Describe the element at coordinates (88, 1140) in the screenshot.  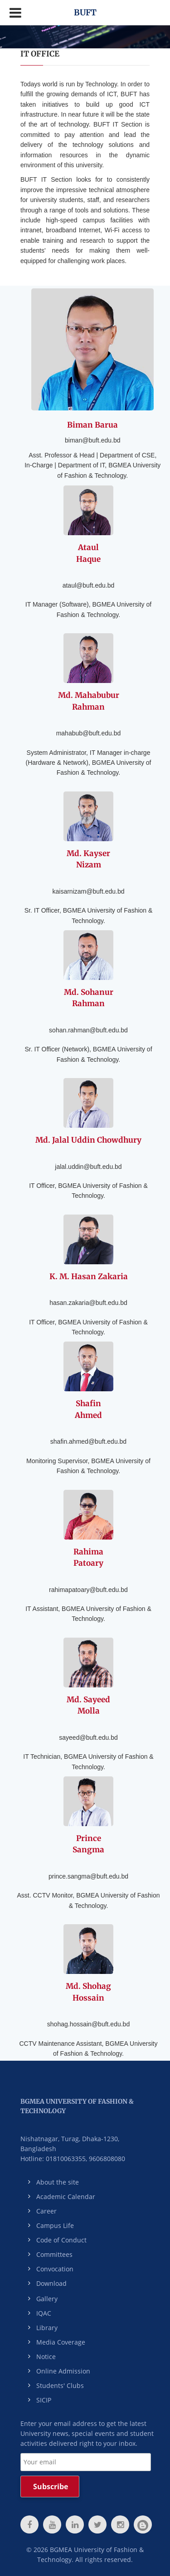
I see `Md. Jalal Uddin Chowdhury` at that location.